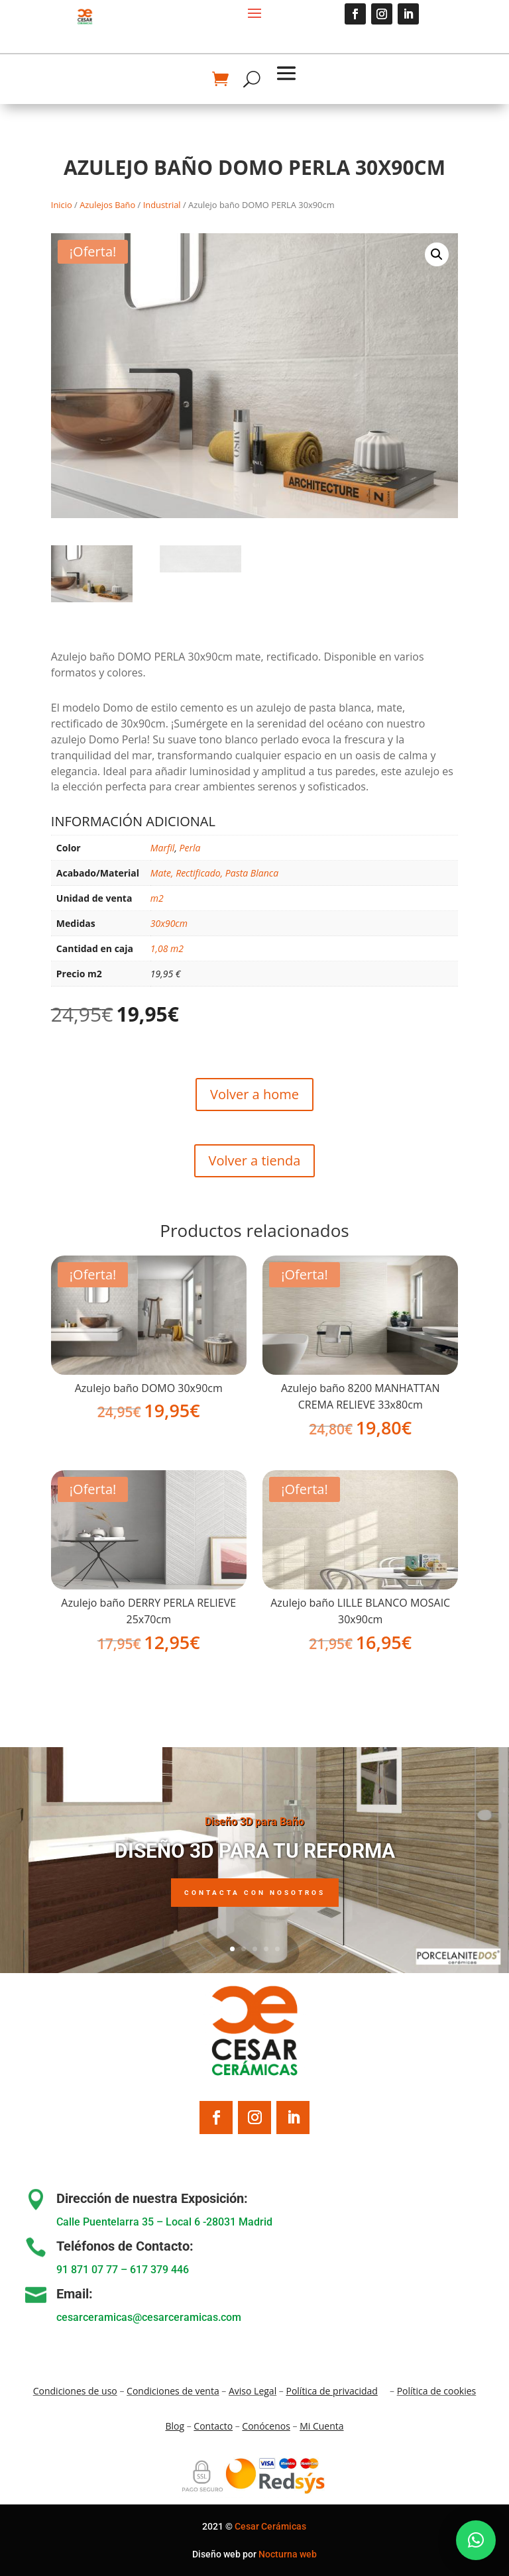  Describe the element at coordinates (162, 847) in the screenshot. I see `Marfil` at that location.